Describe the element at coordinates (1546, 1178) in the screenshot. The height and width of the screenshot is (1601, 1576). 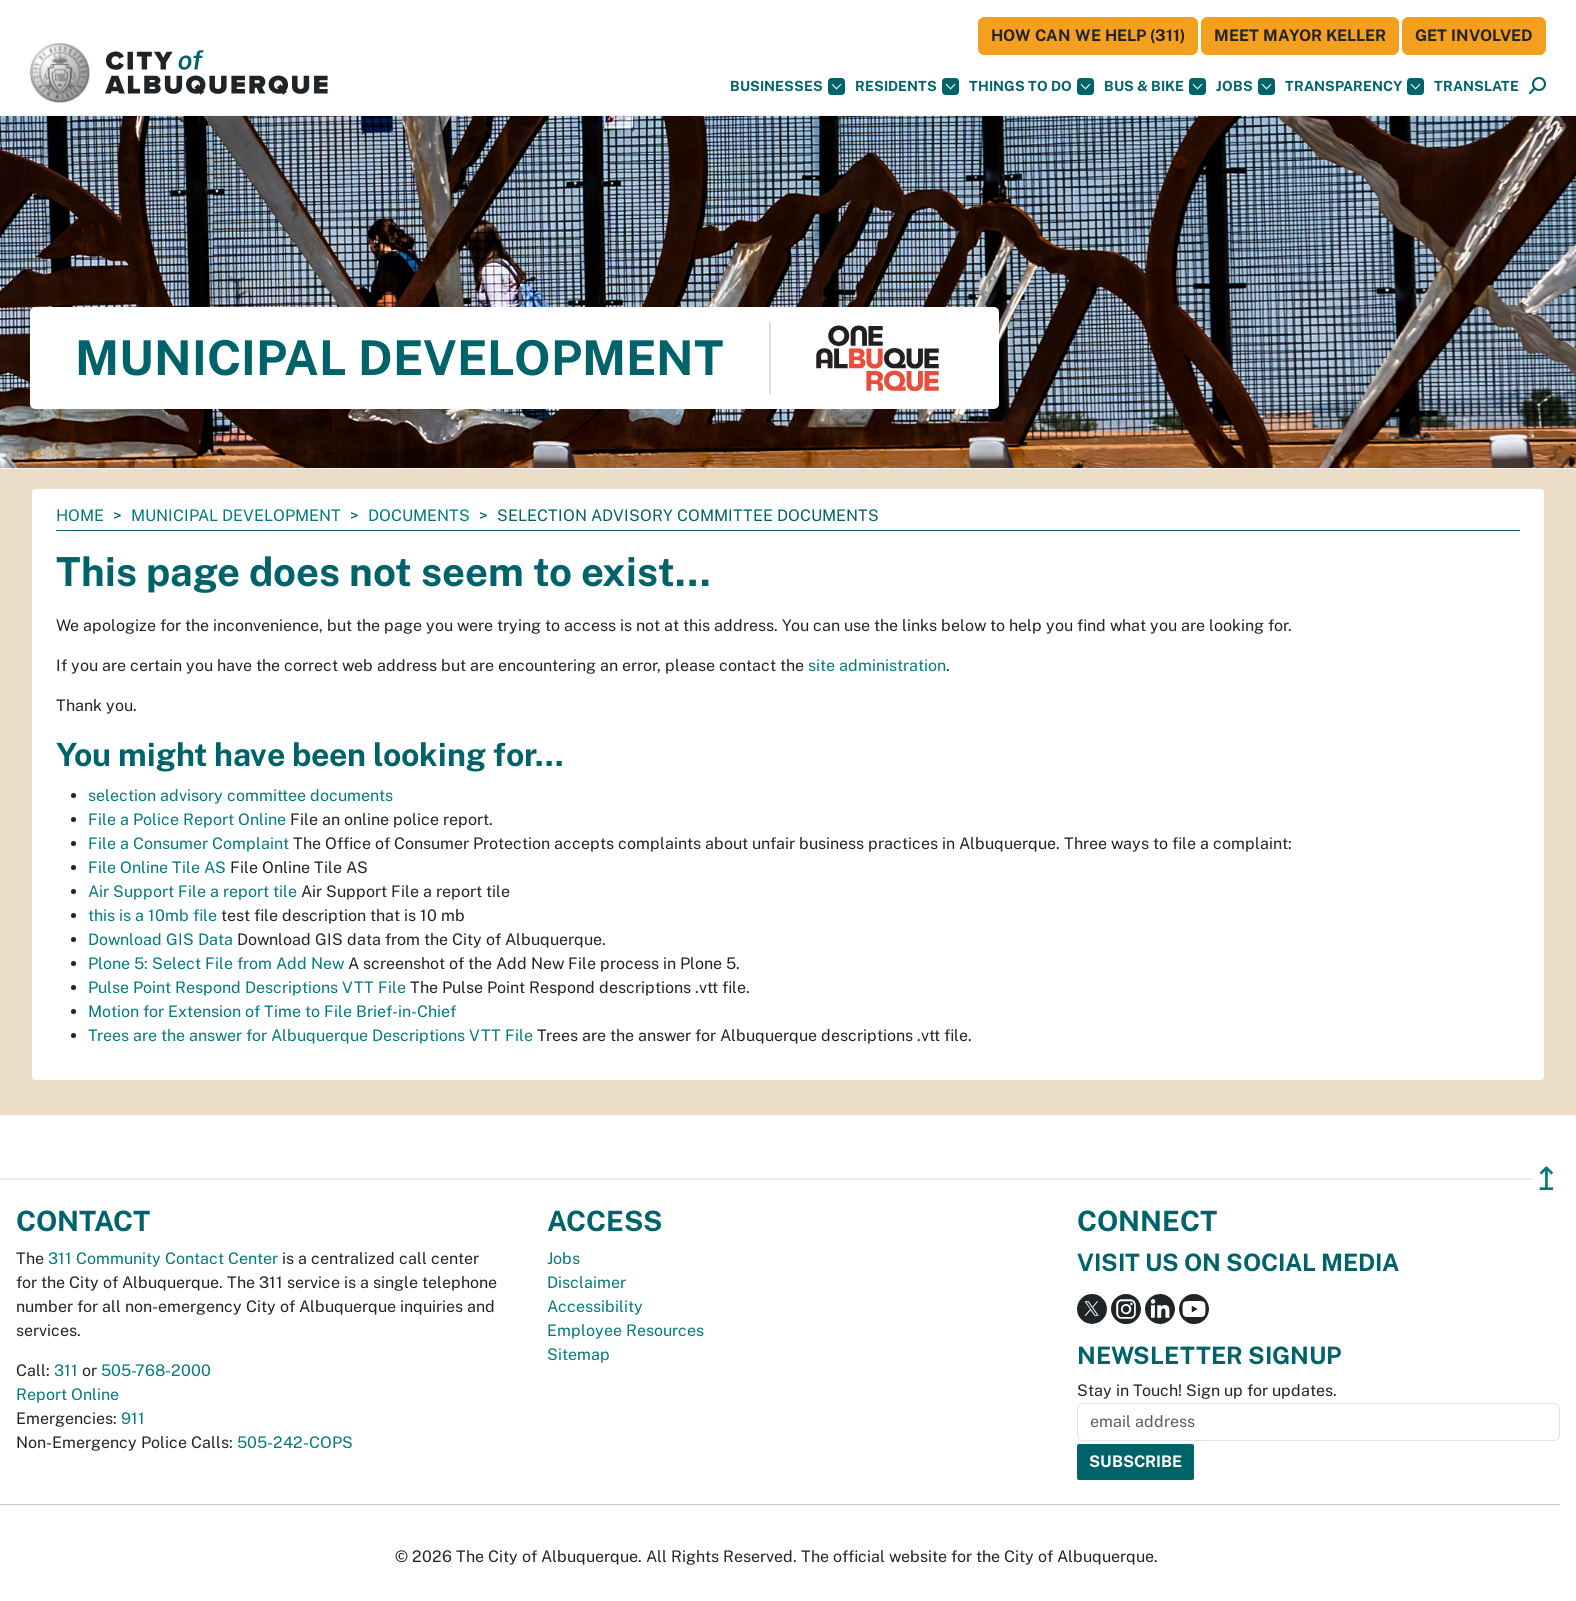
I see `↥ [”return]` at that location.